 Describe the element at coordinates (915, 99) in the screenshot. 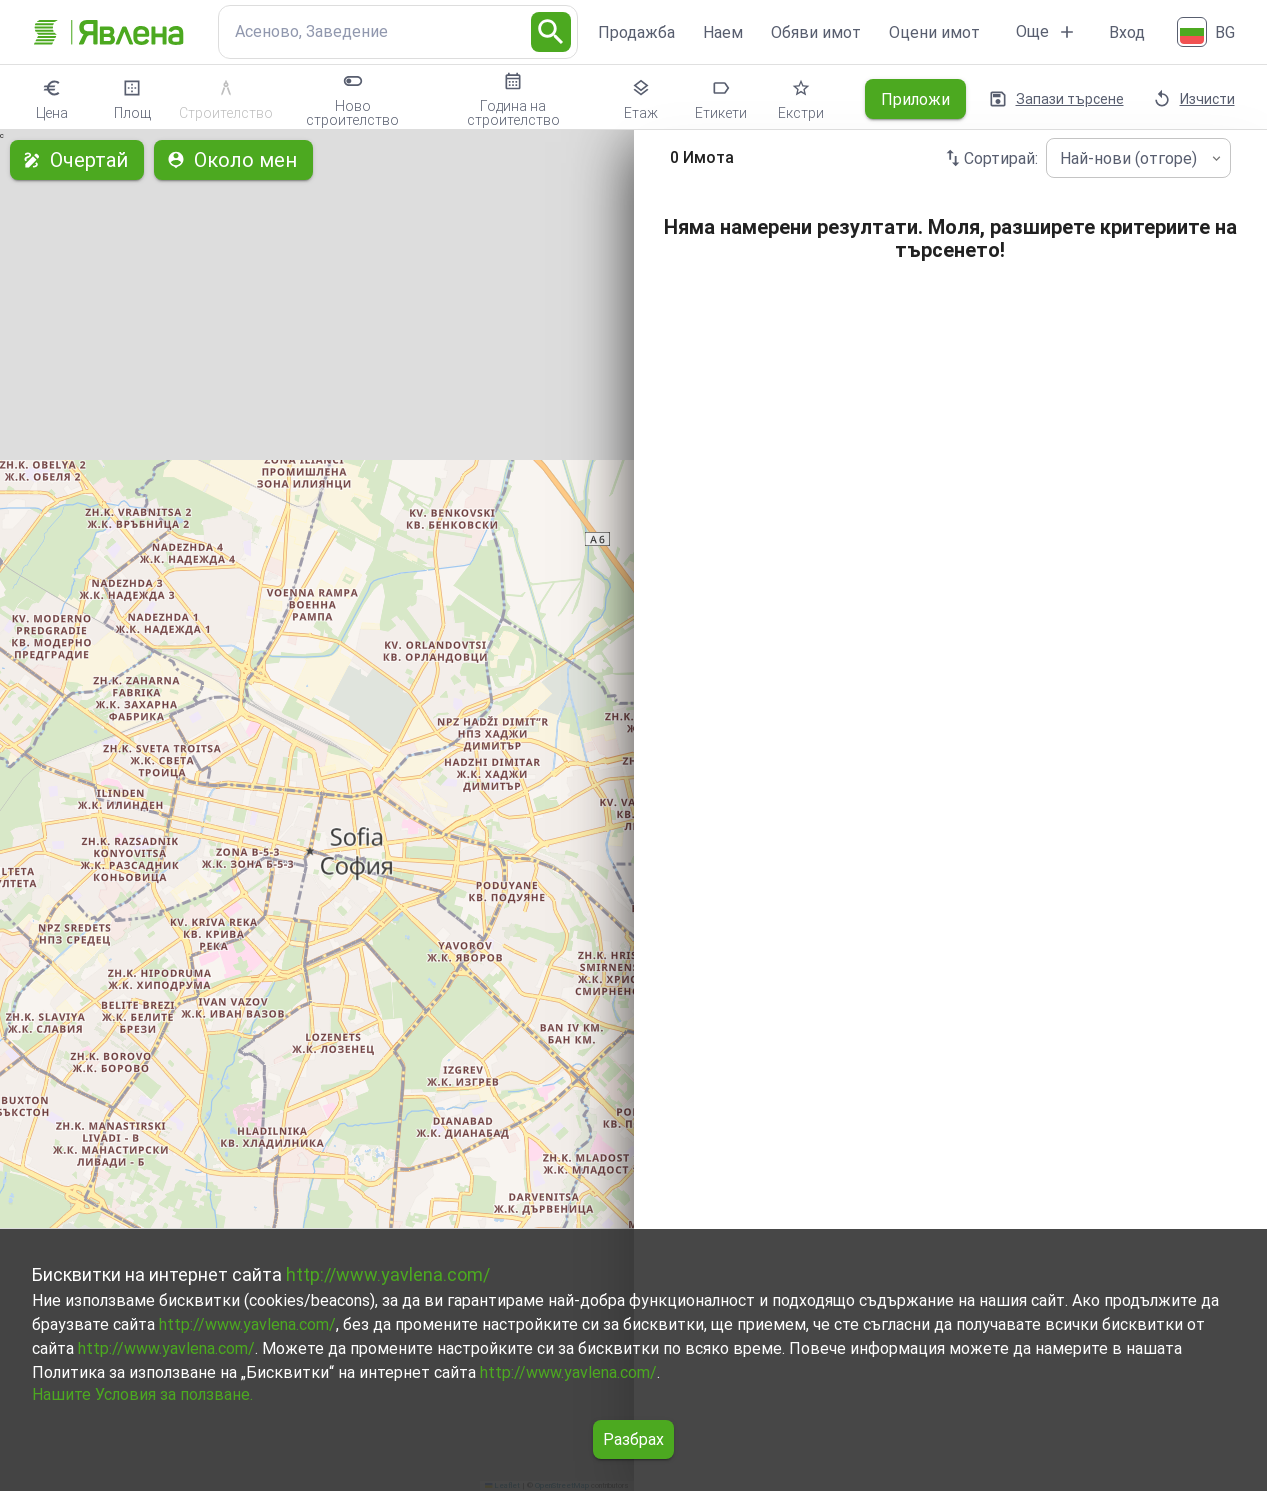

I see `Приложи` at that location.